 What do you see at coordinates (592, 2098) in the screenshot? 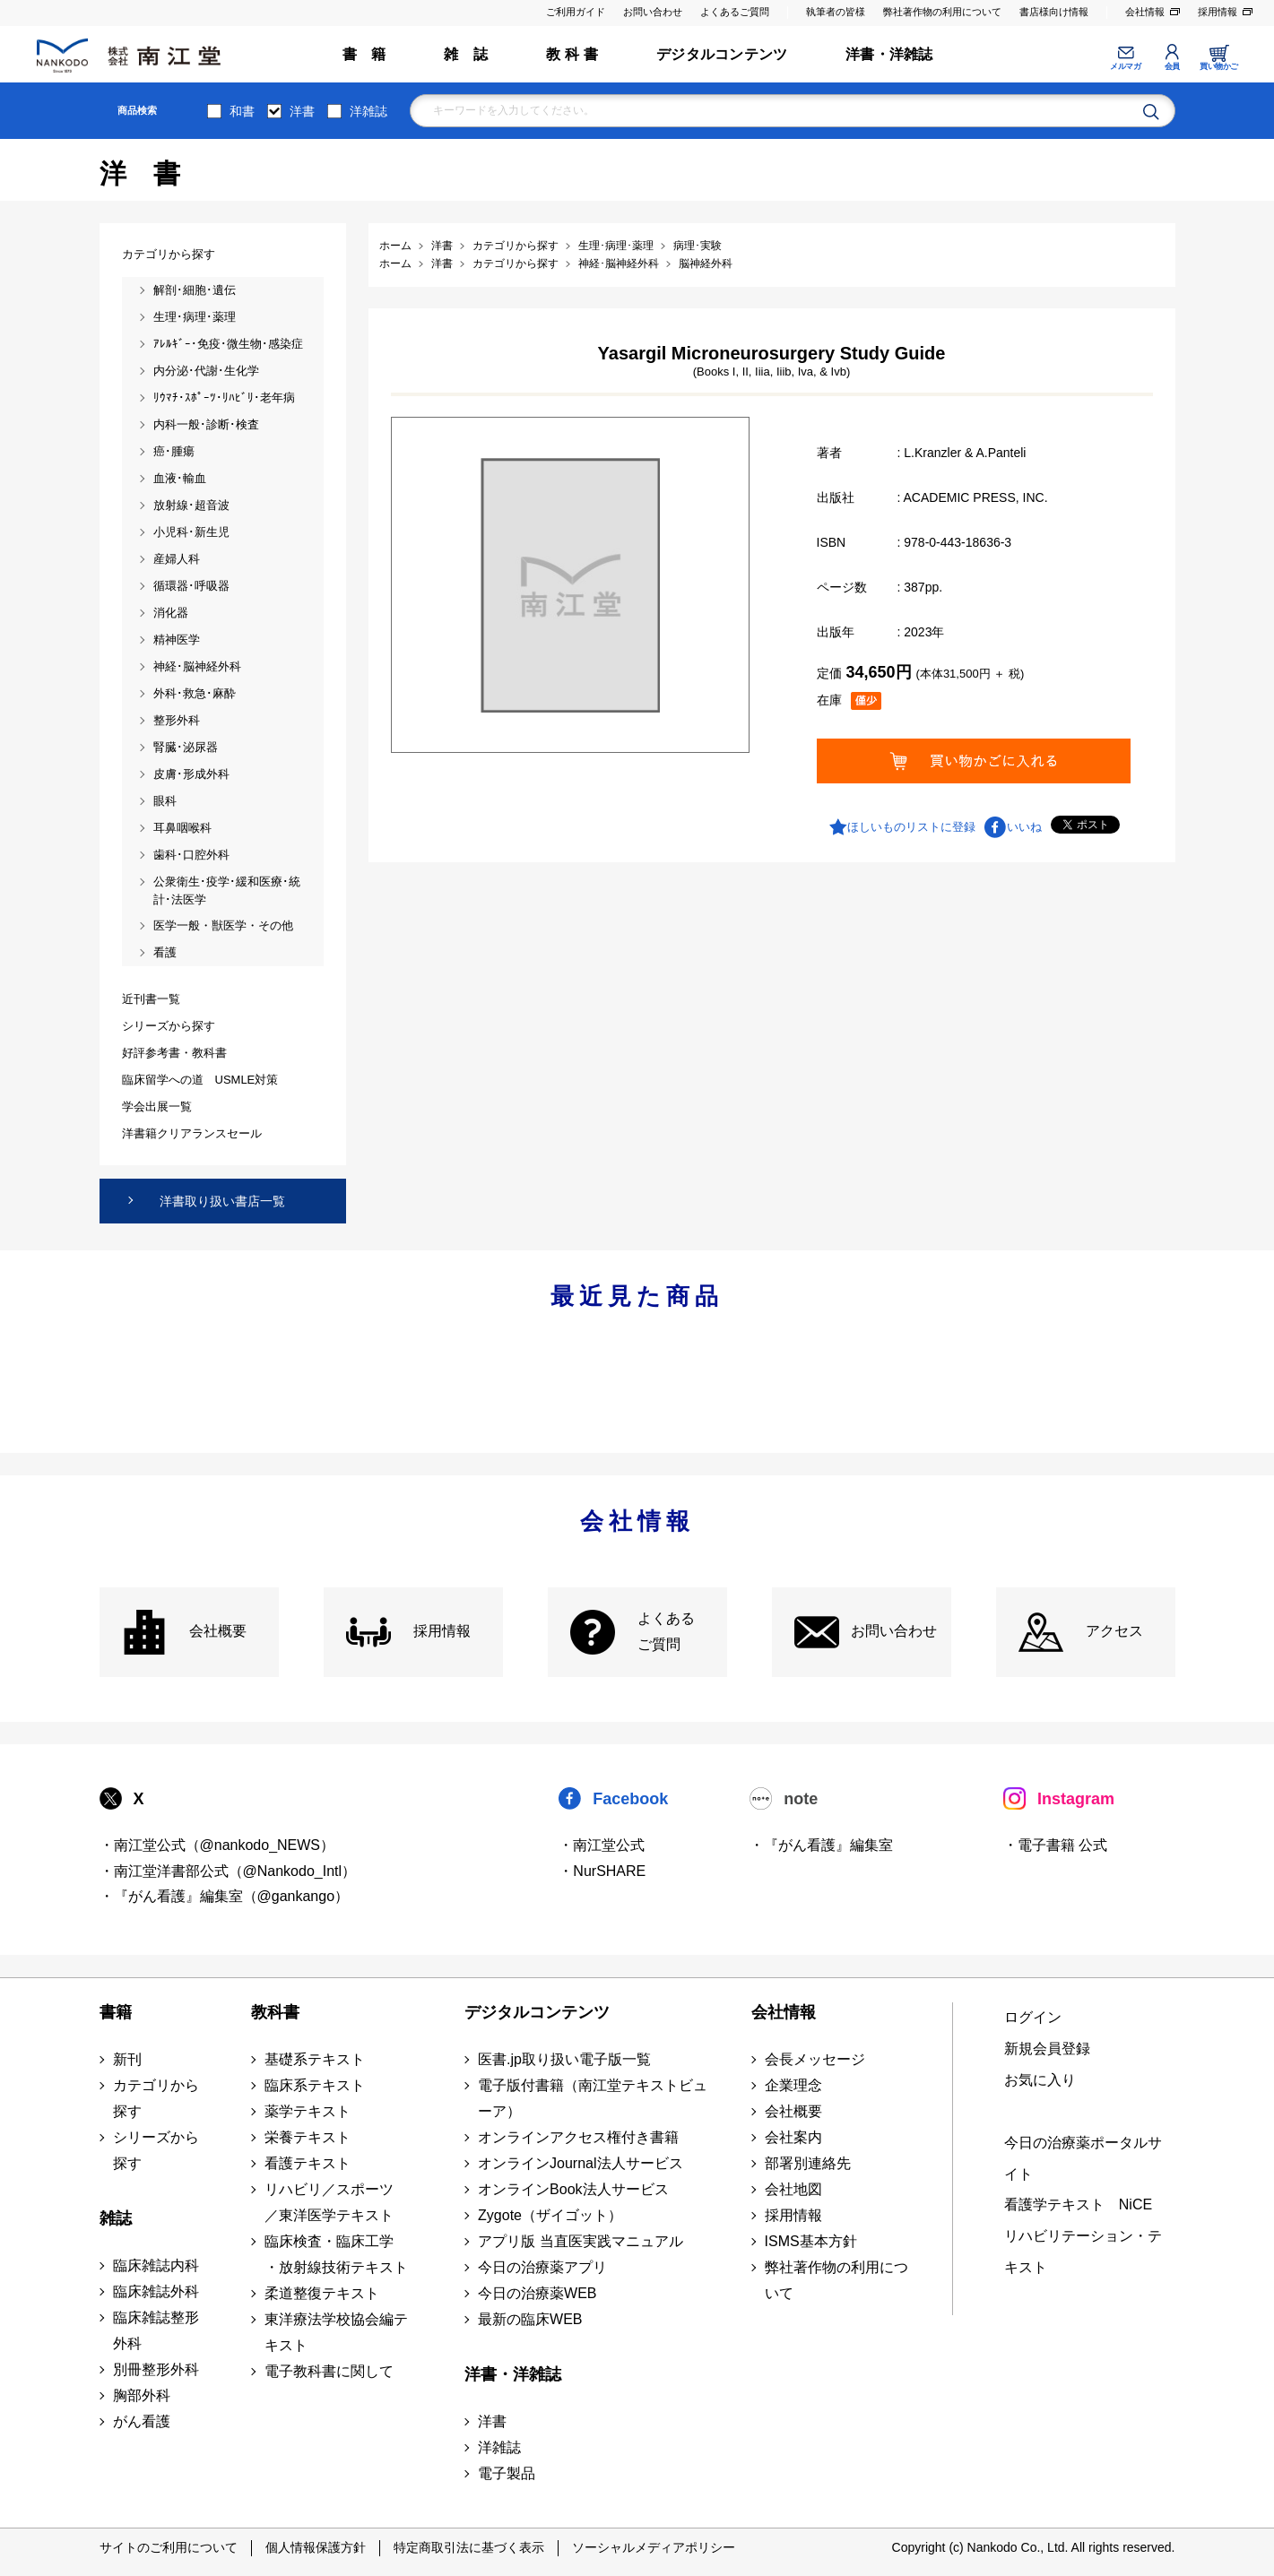
I see `電子版付書籍（南江堂テキストビューア）` at bounding box center [592, 2098].